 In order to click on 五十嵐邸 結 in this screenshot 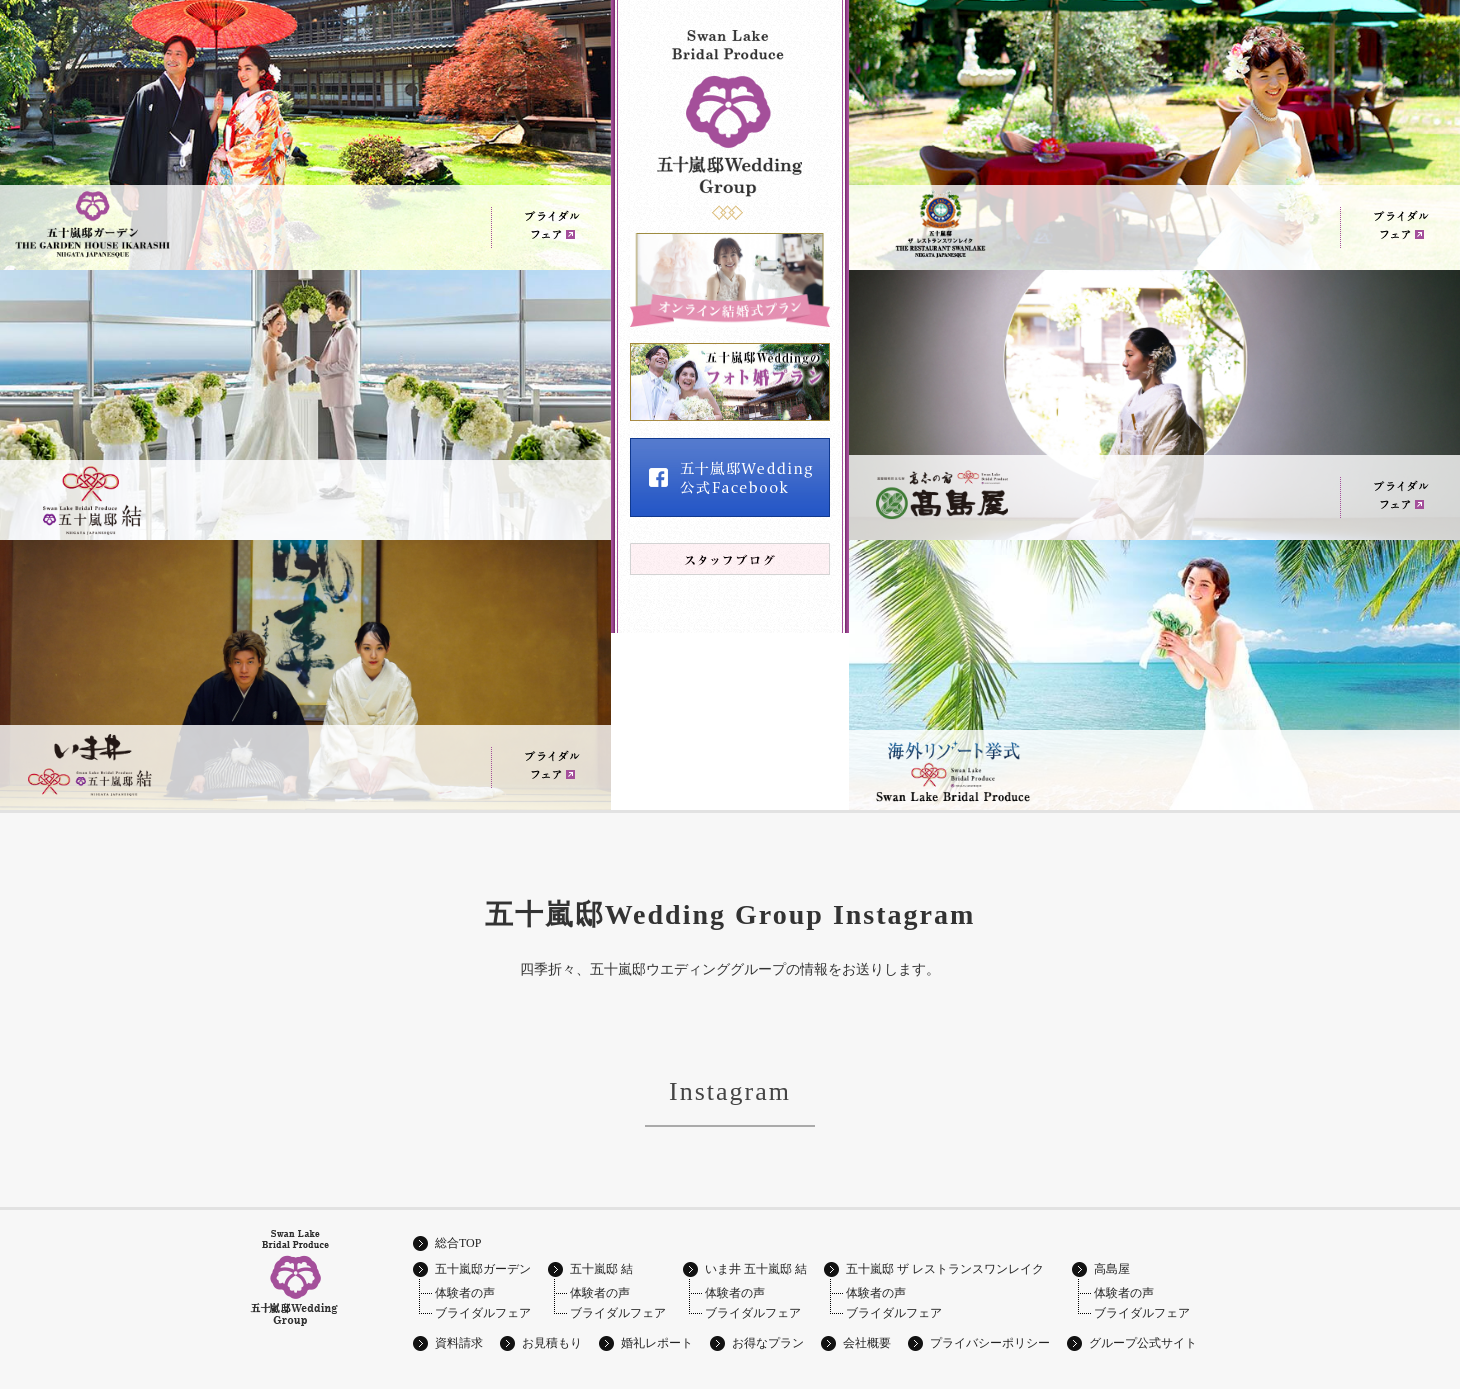, I will do `click(601, 1269)`.